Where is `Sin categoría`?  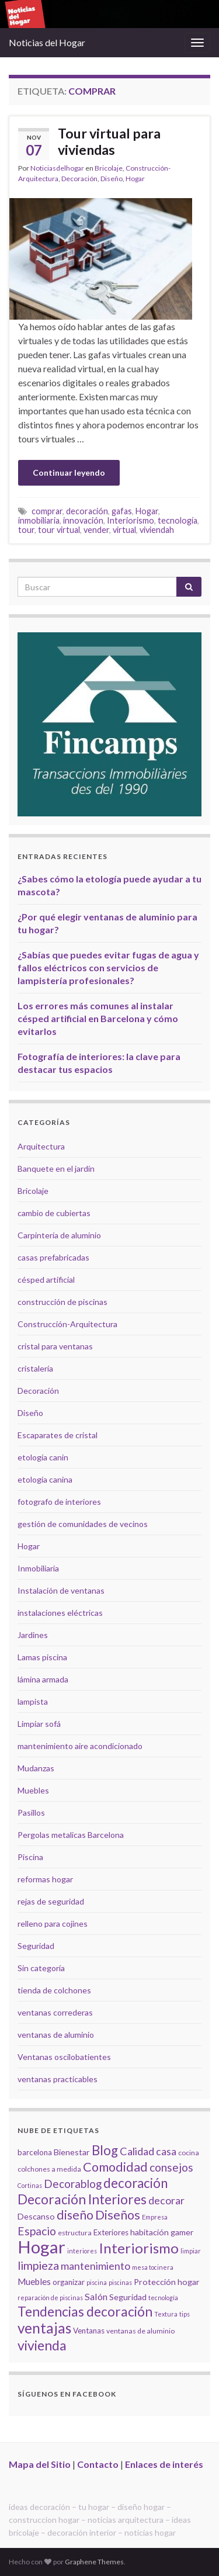
Sin categoría is located at coordinates (41, 1968).